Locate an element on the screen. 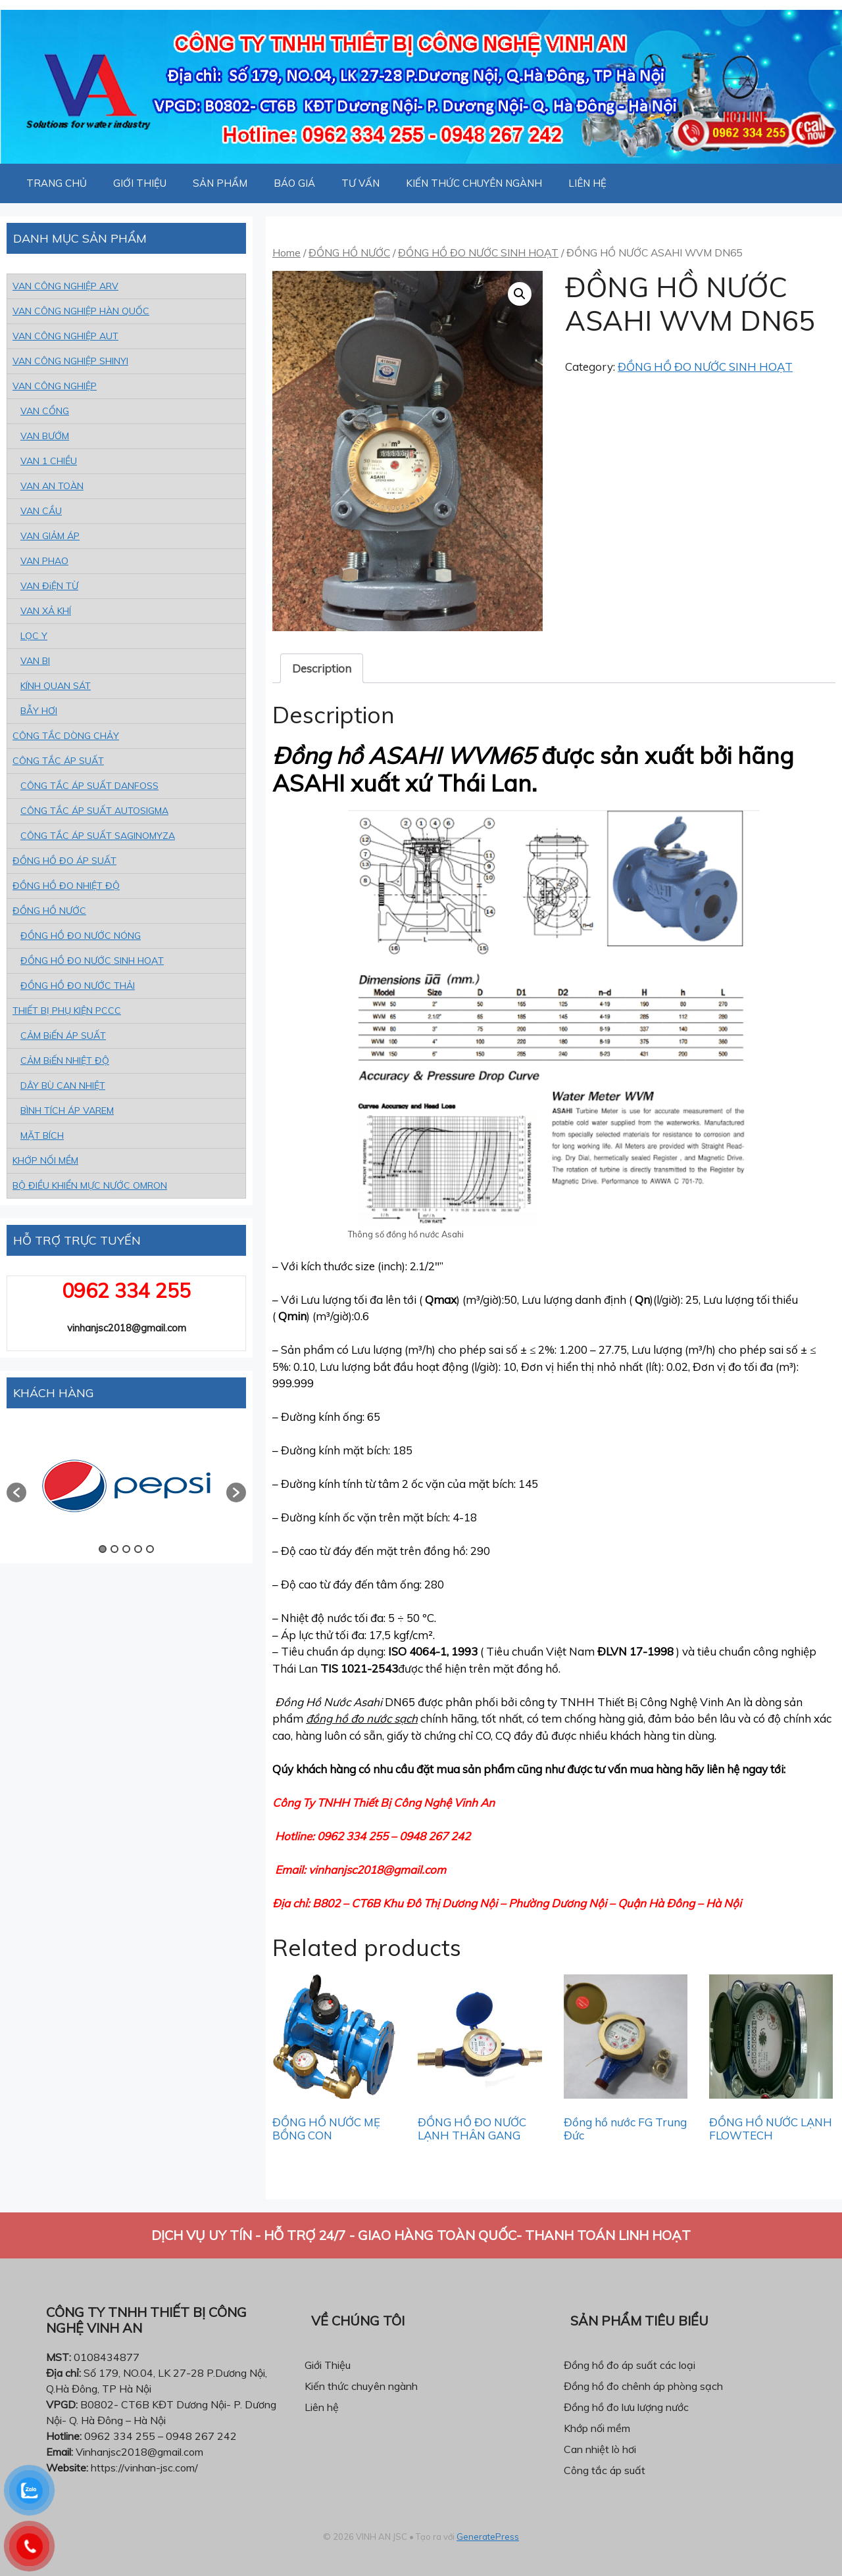 This screenshot has height=2576, width=842. TRANG CHỦ is located at coordinates (56, 183).